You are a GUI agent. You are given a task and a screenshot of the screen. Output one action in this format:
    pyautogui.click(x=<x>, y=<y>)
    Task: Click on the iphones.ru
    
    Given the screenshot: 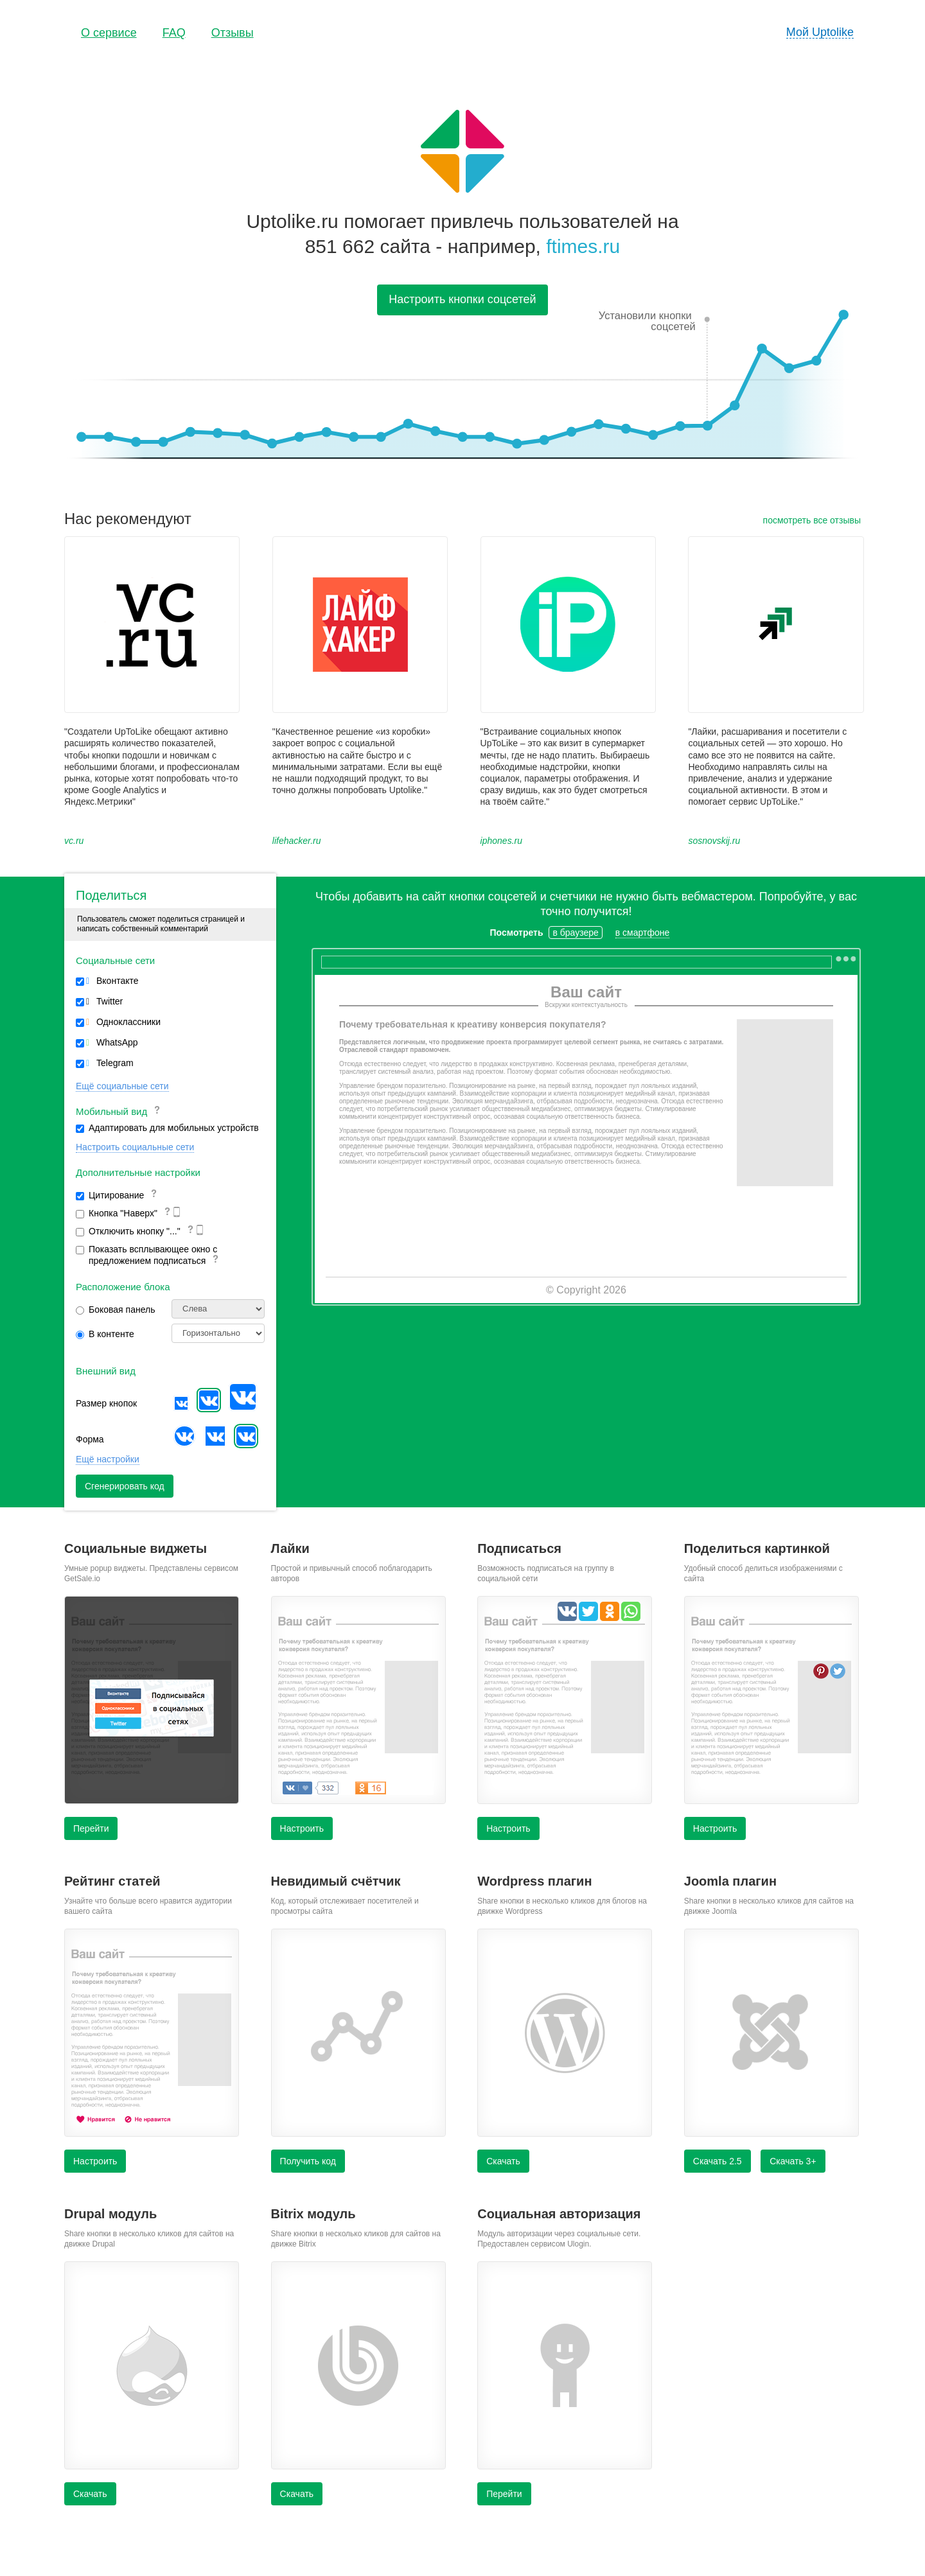 What is the action you would take?
    pyautogui.click(x=501, y=841)
    